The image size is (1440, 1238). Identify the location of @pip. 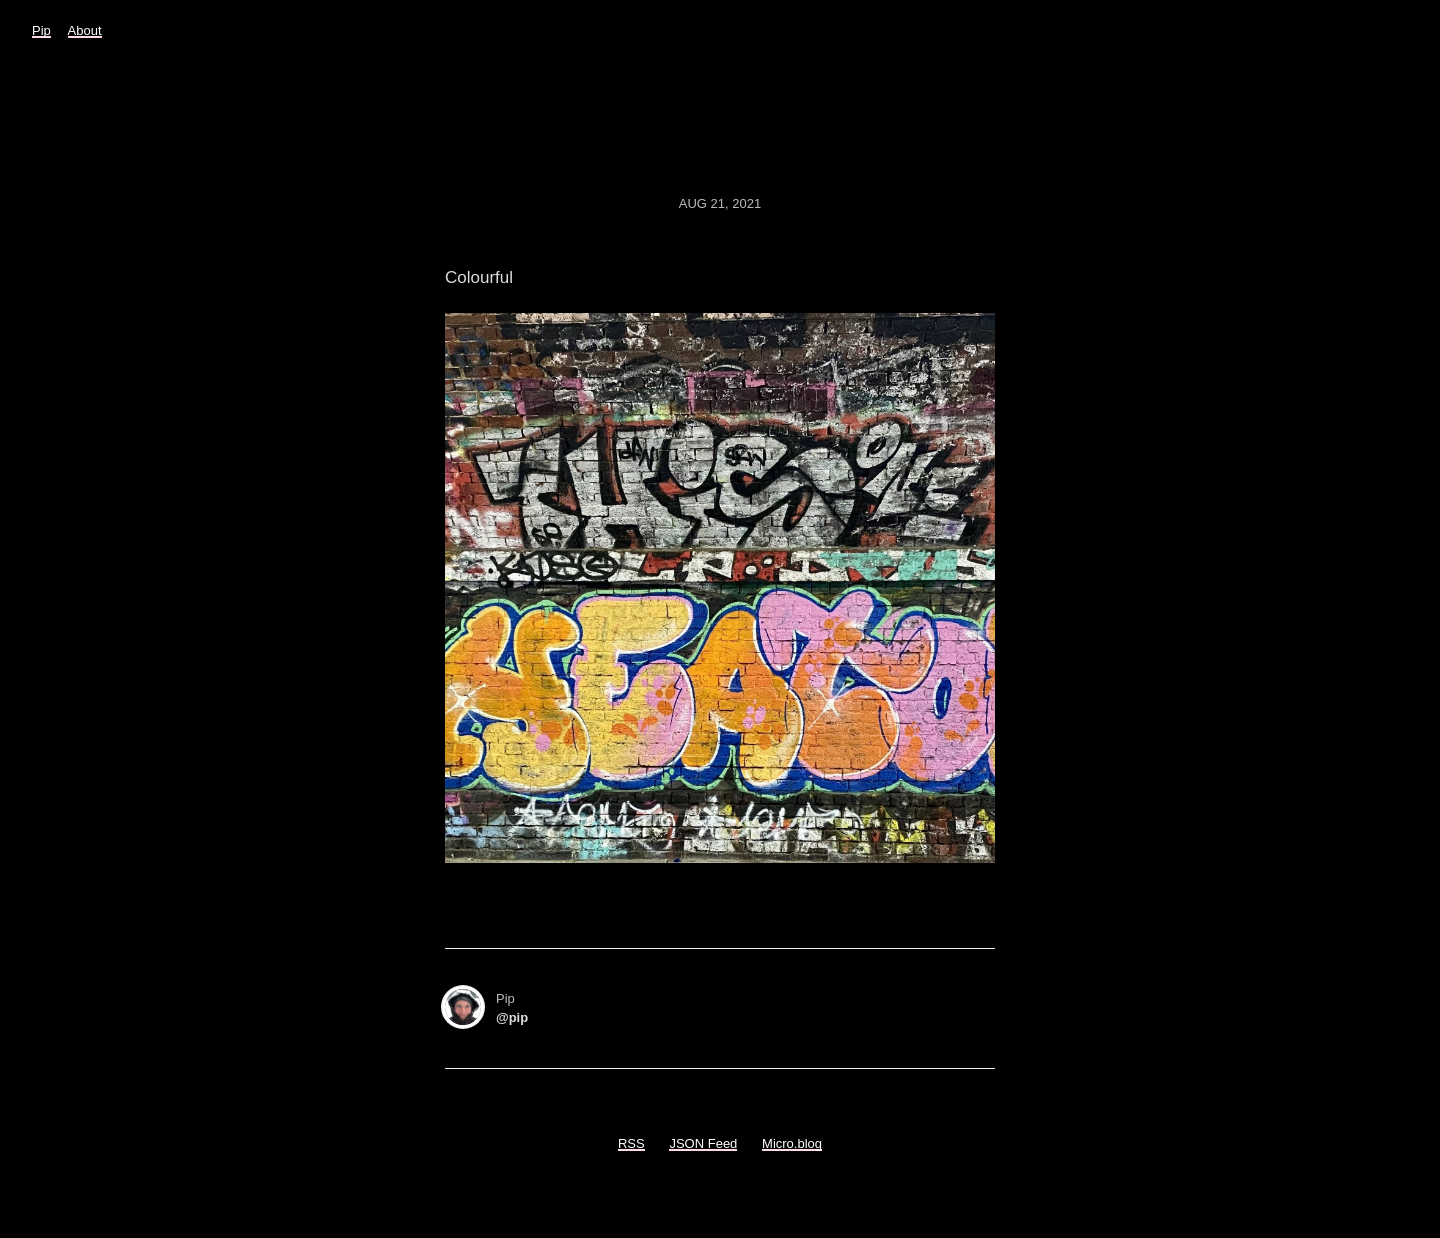
(512, 1017).